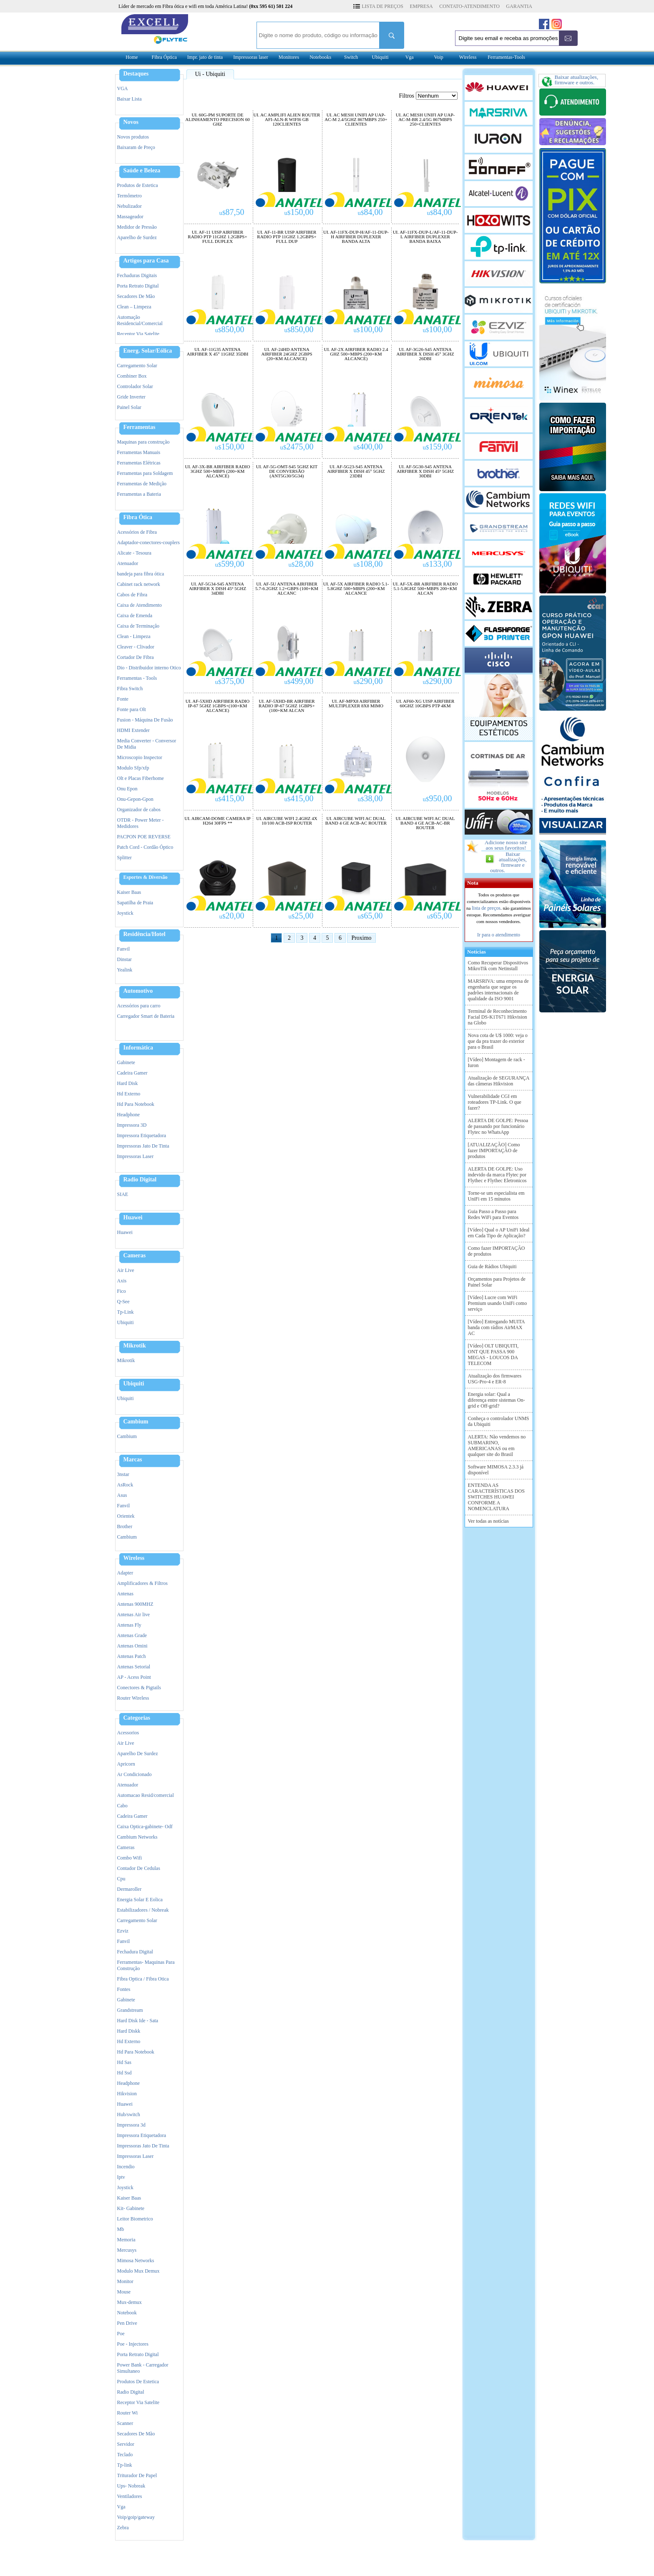  I want to click on Automacao Resid/comercial, so click(145, 1795).